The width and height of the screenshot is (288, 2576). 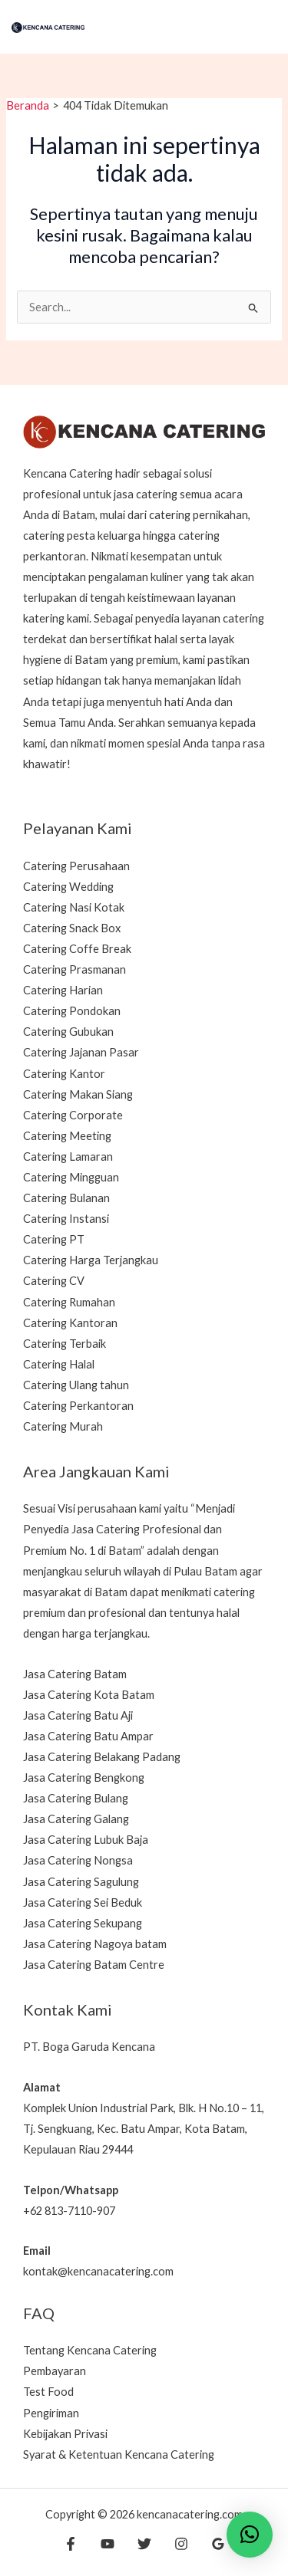 I want to click on Pembayaran, so click(x=54, y=2370).